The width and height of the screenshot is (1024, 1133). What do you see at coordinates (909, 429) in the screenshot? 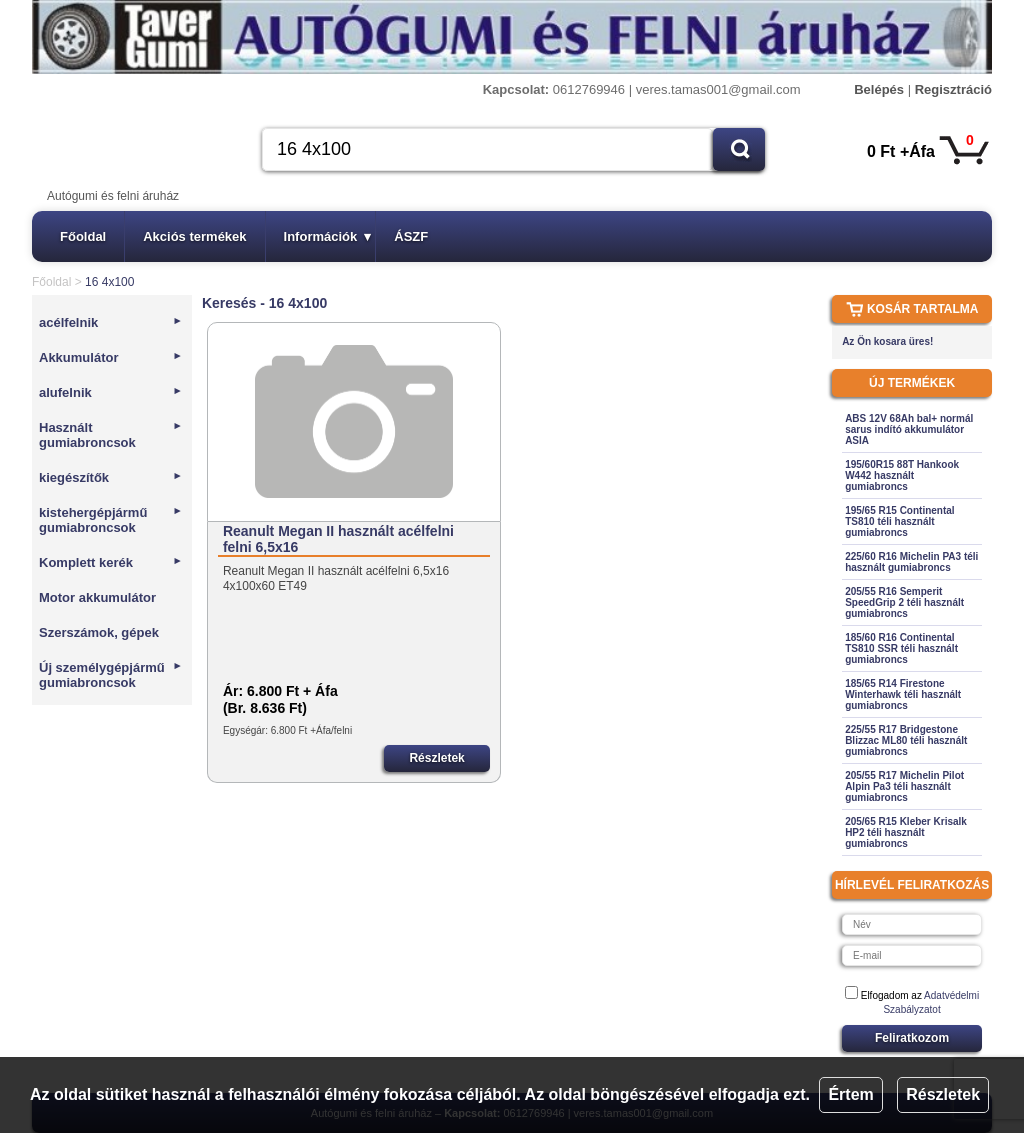
I see `ABS 12V 68Ah bal+ normál sarus indító akkumulátor ASIA` at bounding box center [909, 429].